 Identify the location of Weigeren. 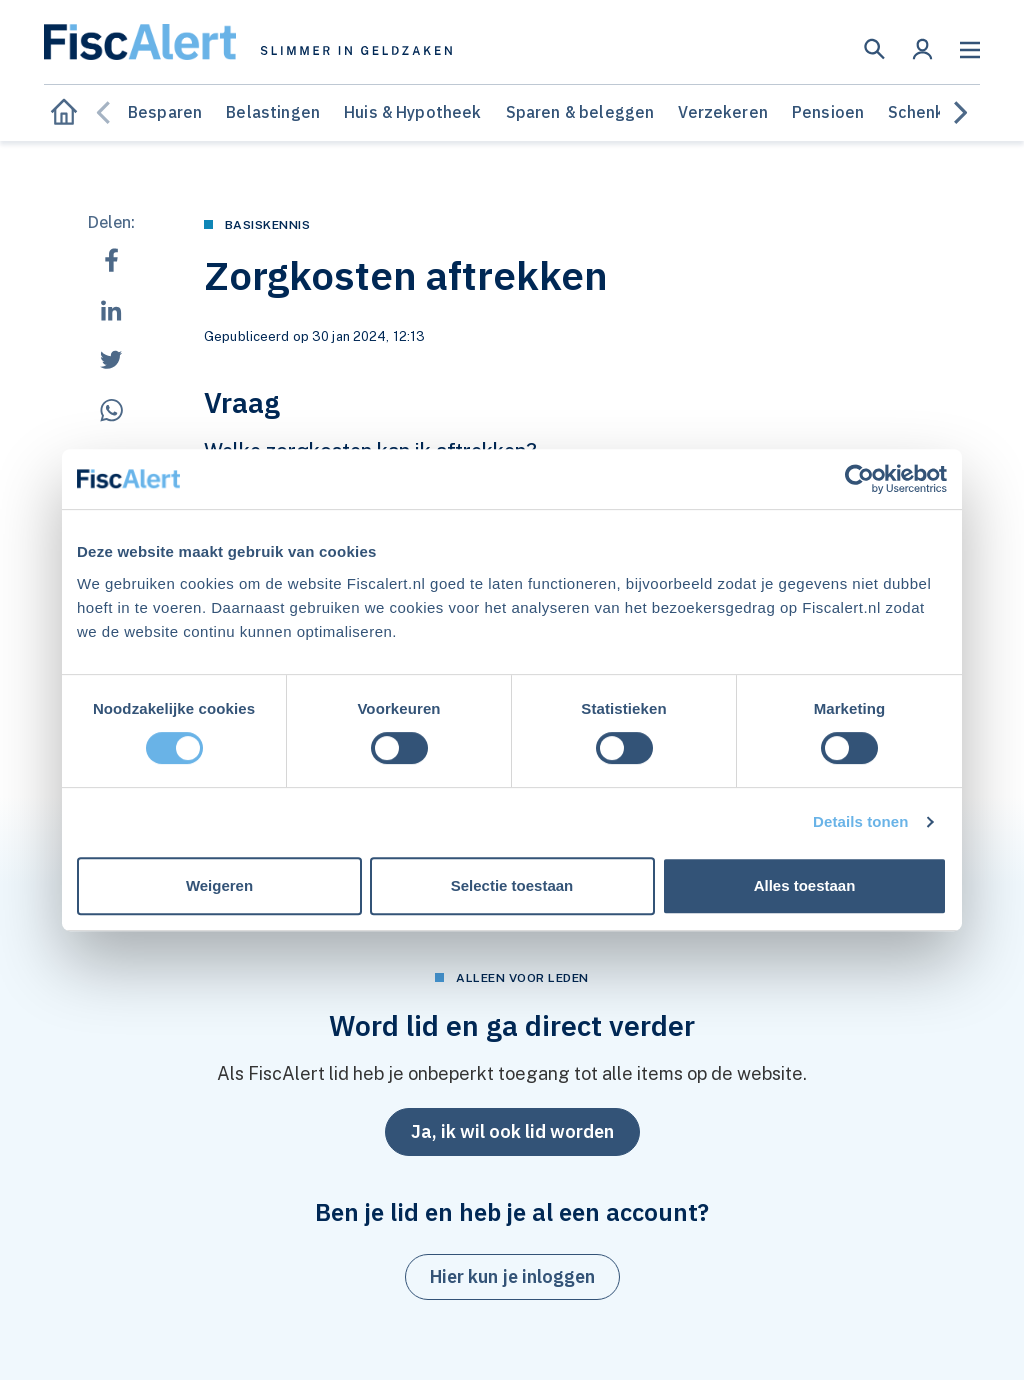
(219, 885).